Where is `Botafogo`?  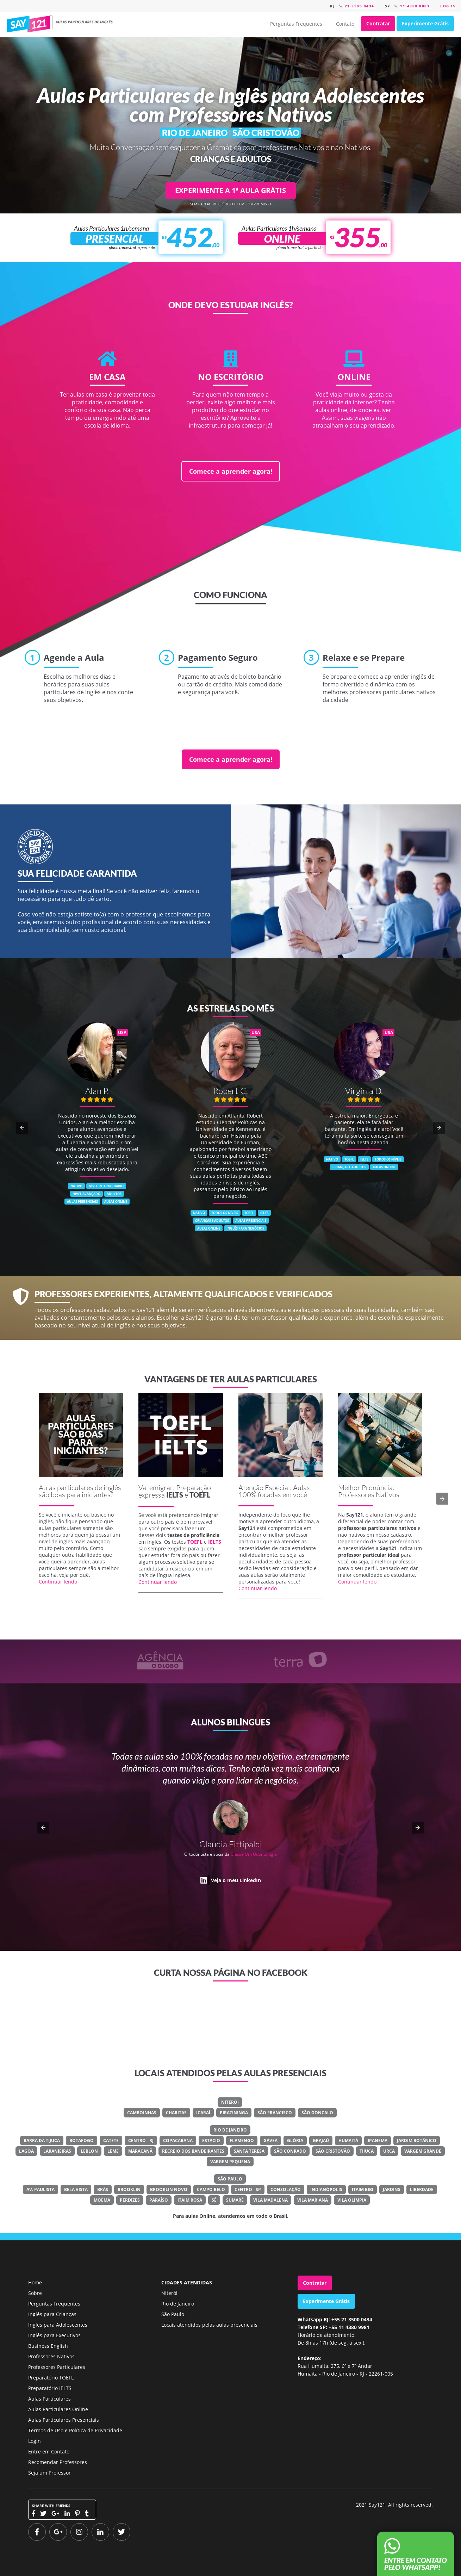 Botafogo is located at coordinates (81, 2140).